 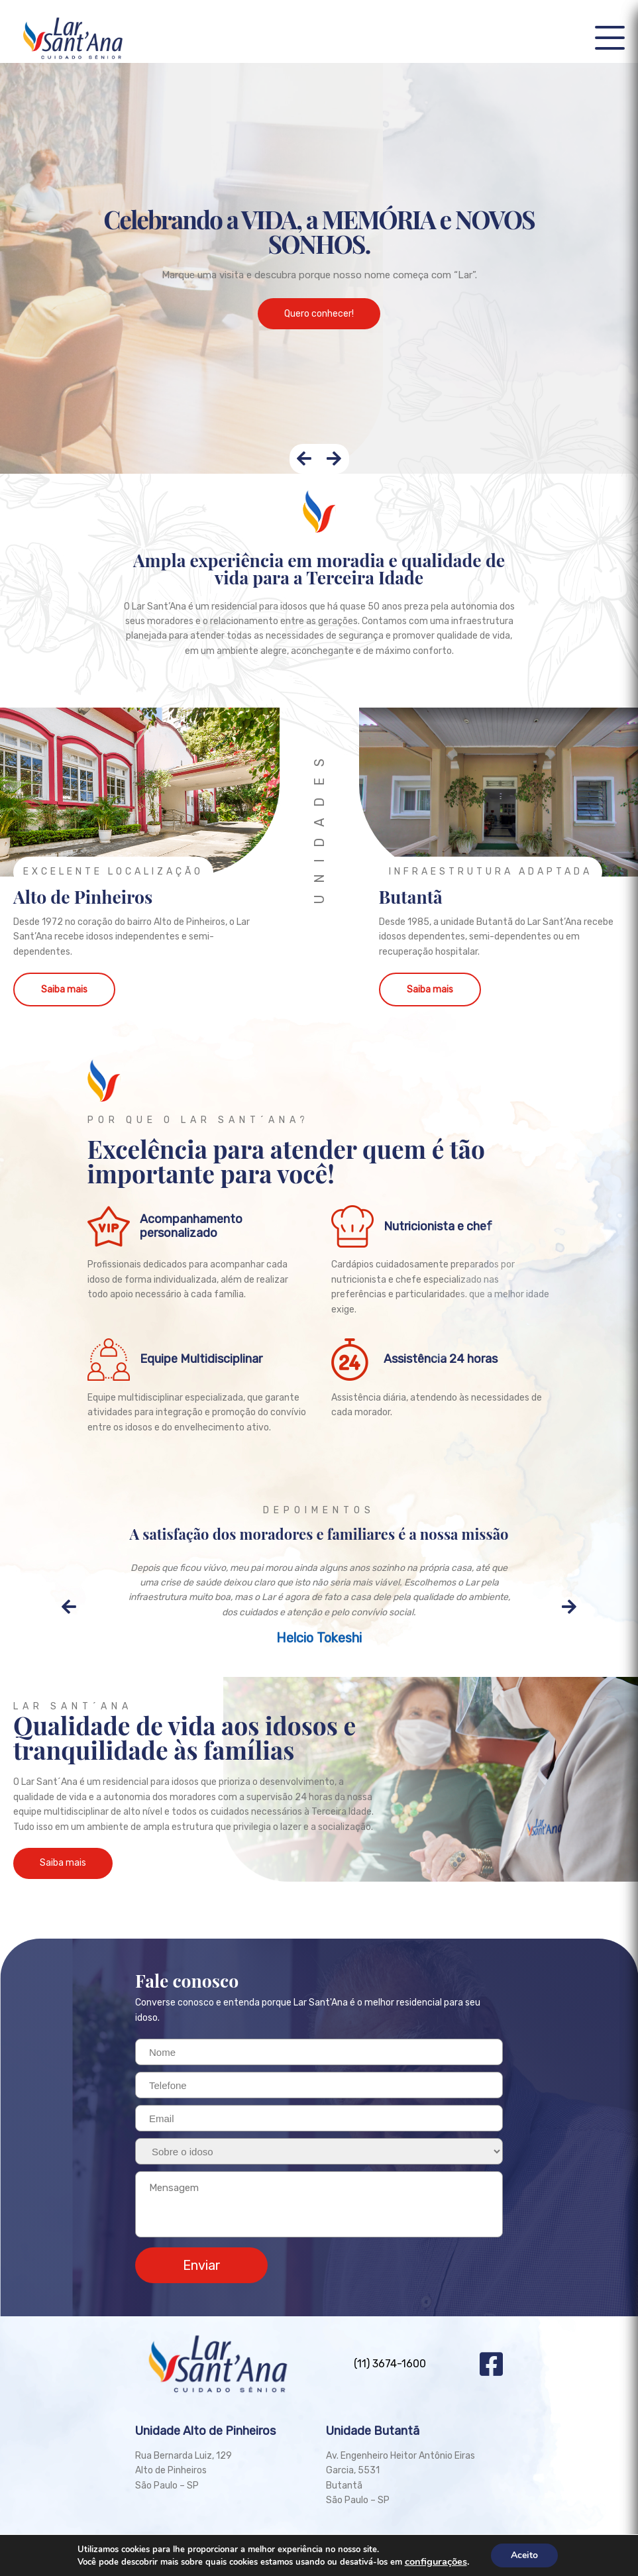 I want to click on Facebook, so click(x=491, y=2364).